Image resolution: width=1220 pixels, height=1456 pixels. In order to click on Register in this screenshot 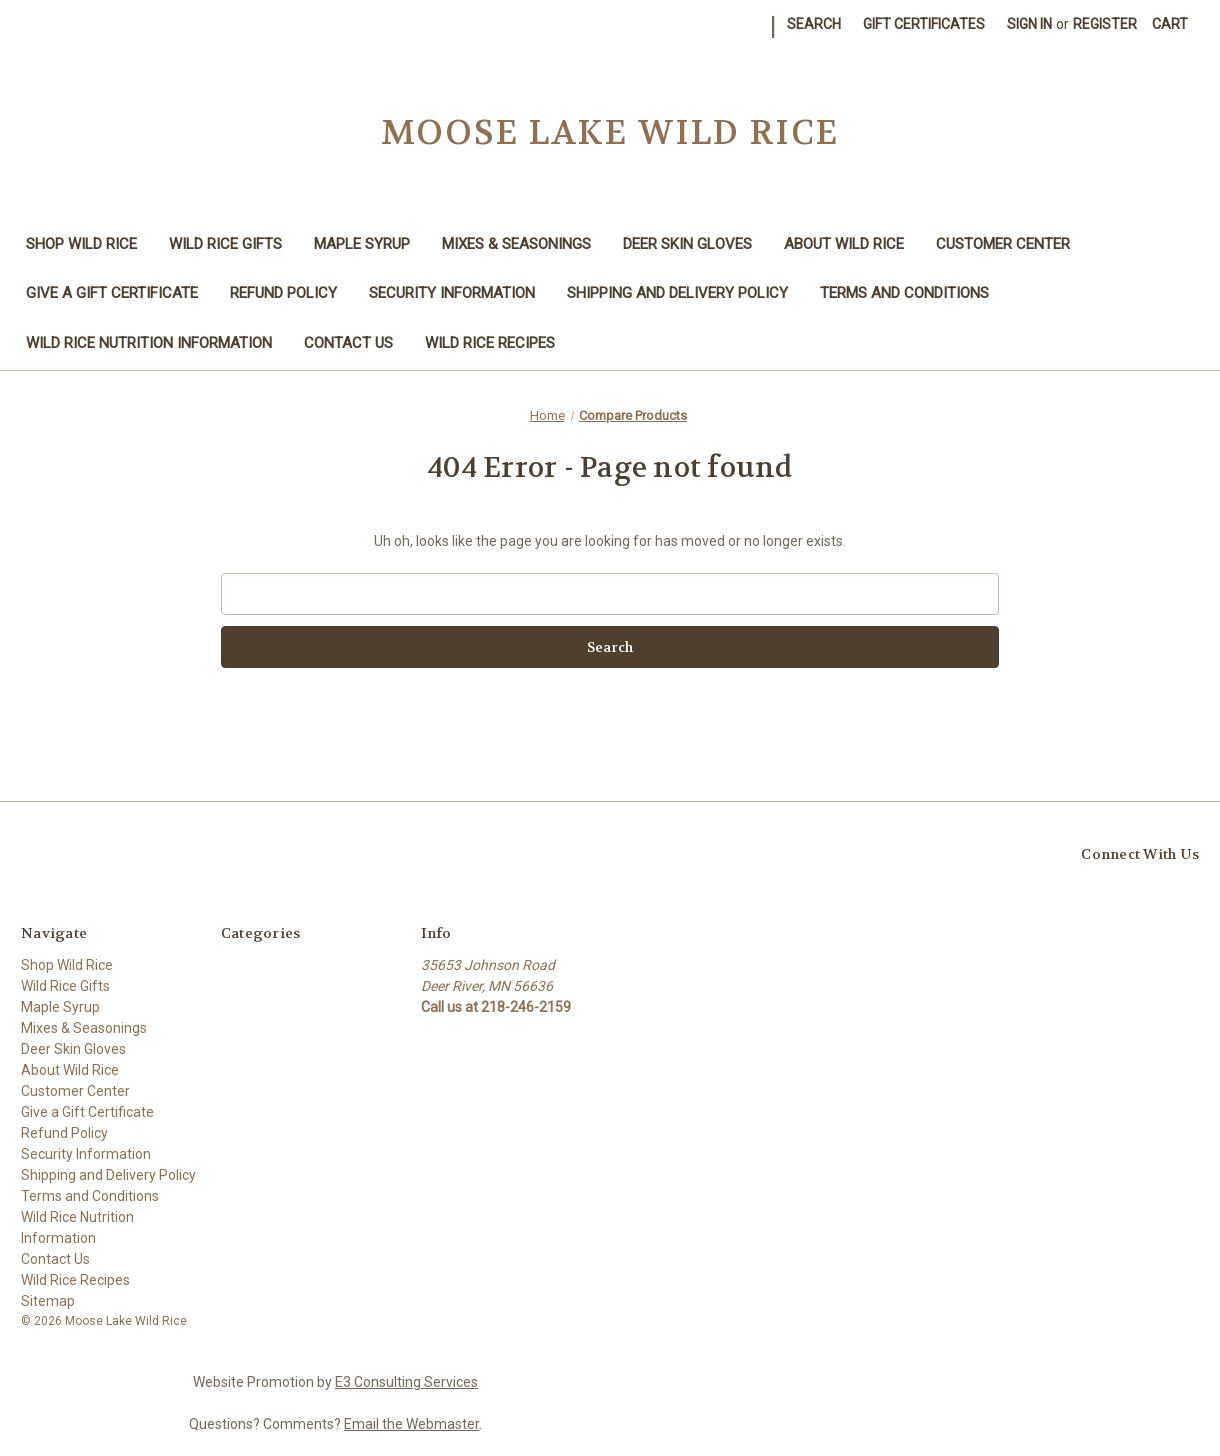, I will do `click(1105, 24)`.